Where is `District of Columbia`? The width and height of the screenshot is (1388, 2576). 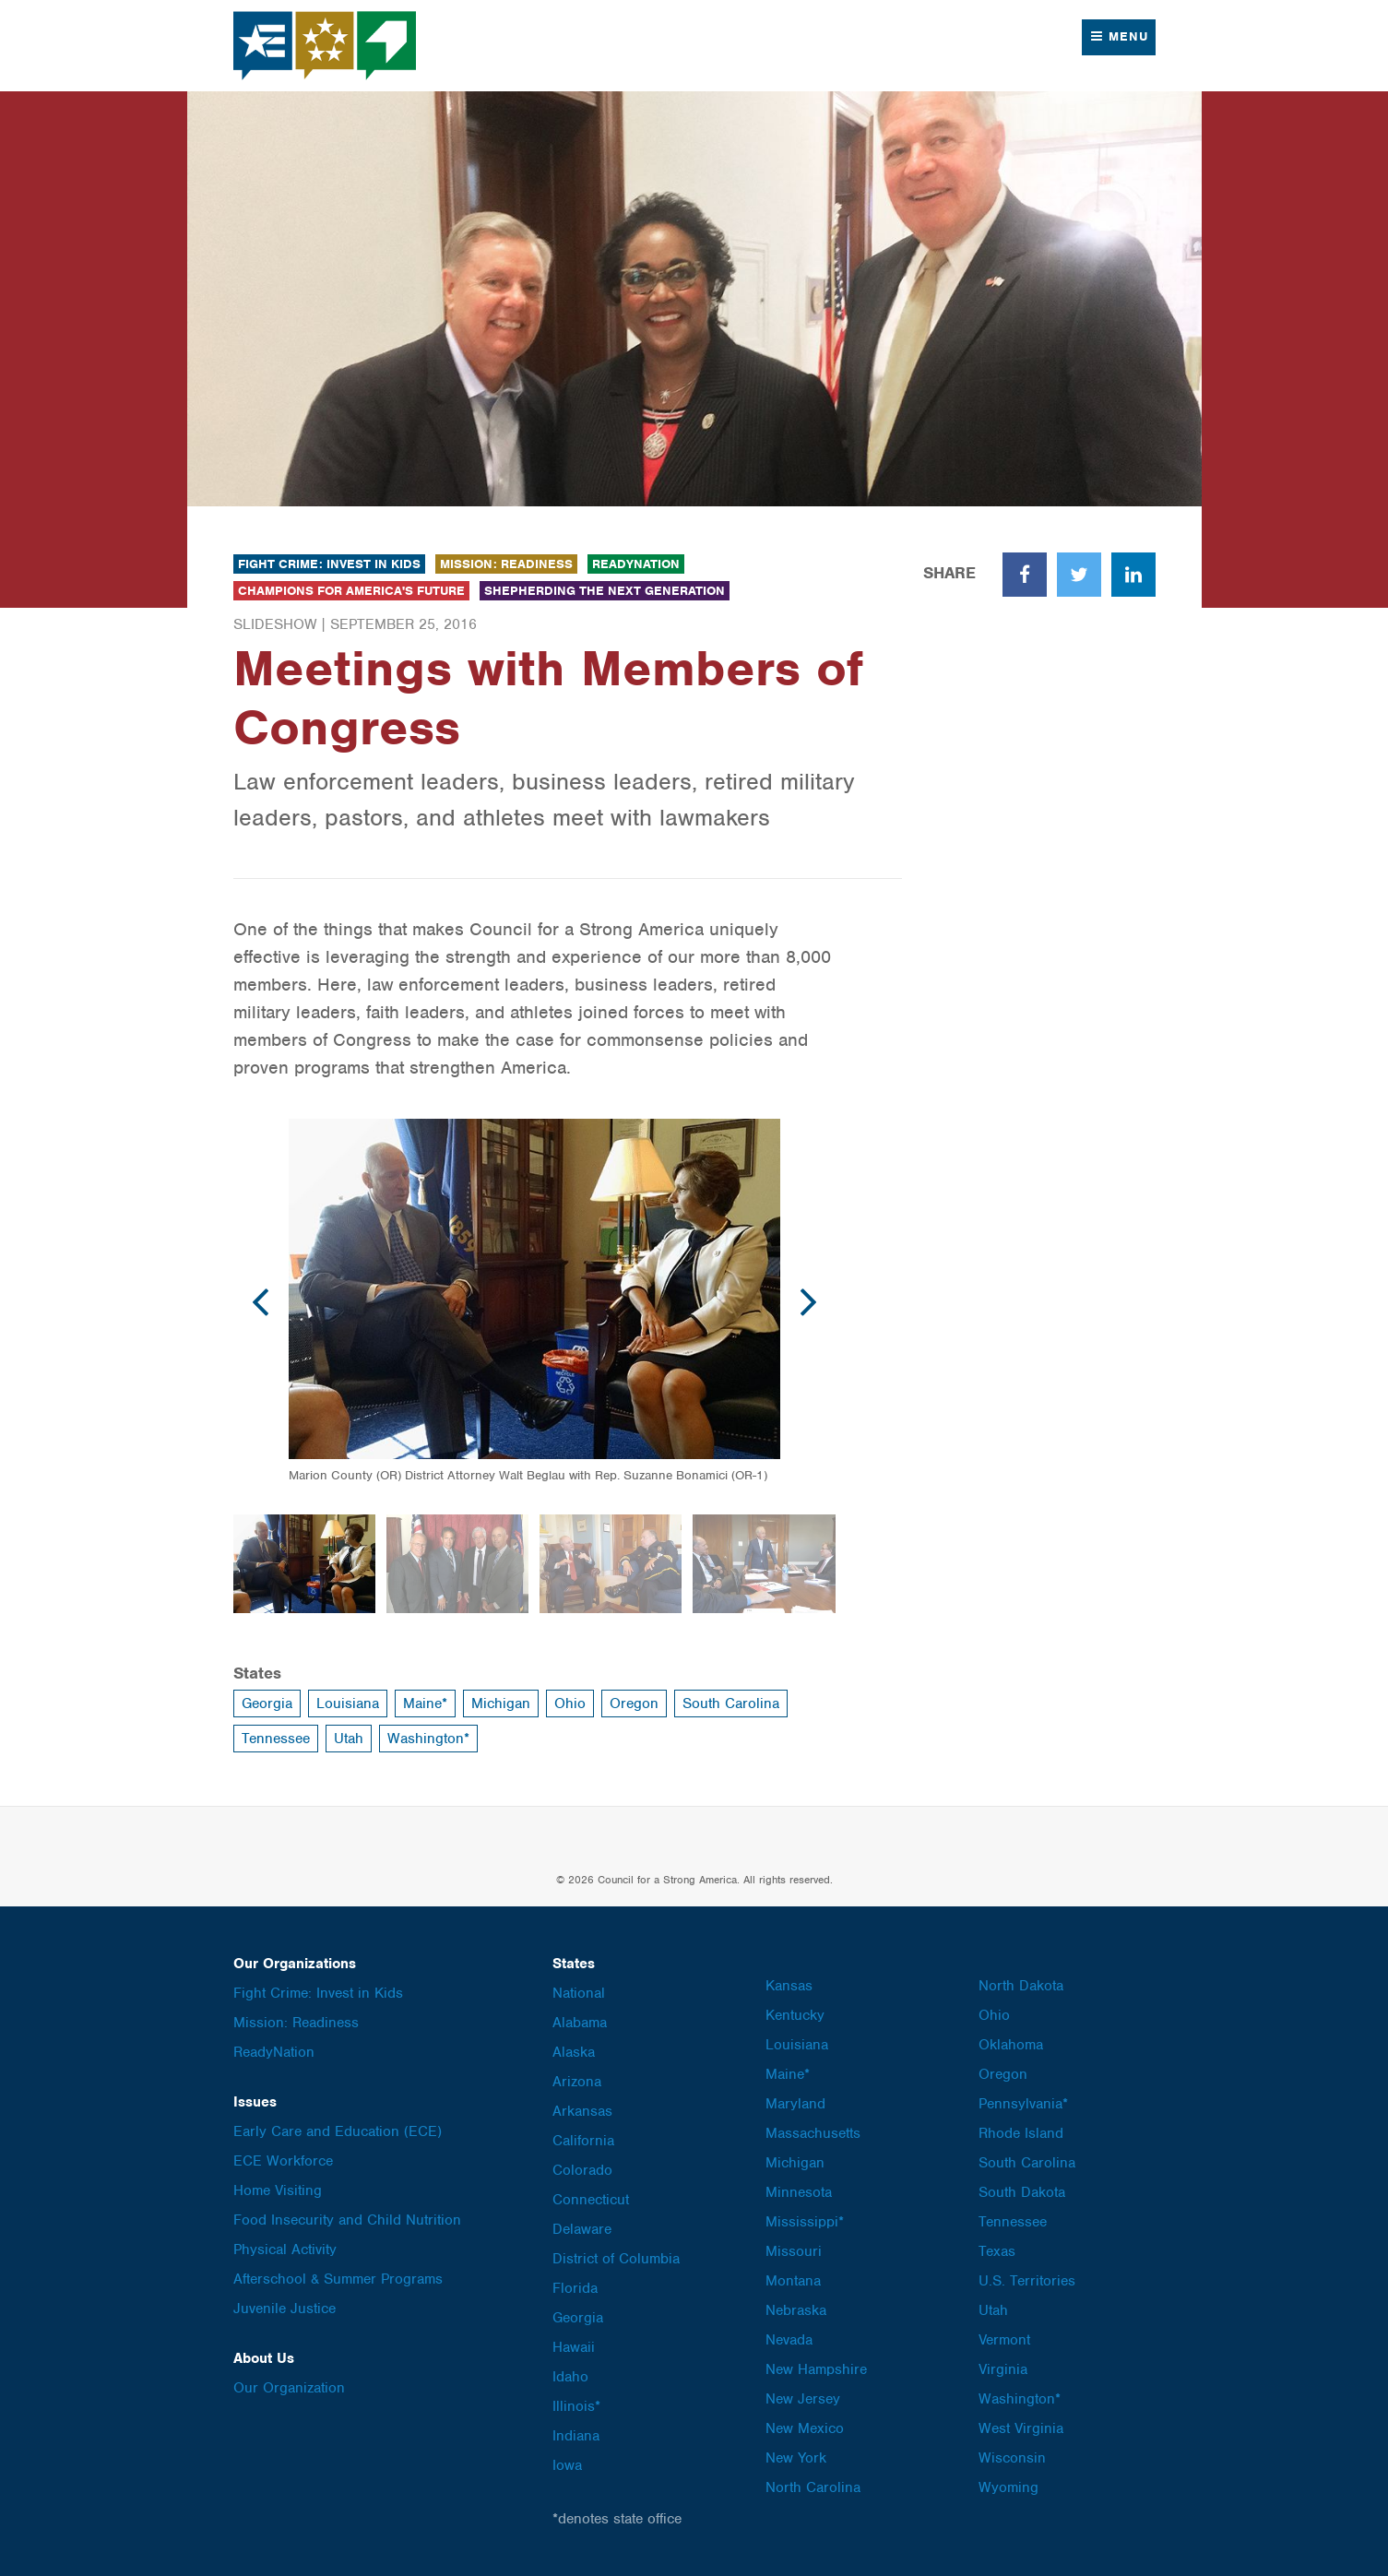
District of Columbia is located at coordinates (616, 2259).